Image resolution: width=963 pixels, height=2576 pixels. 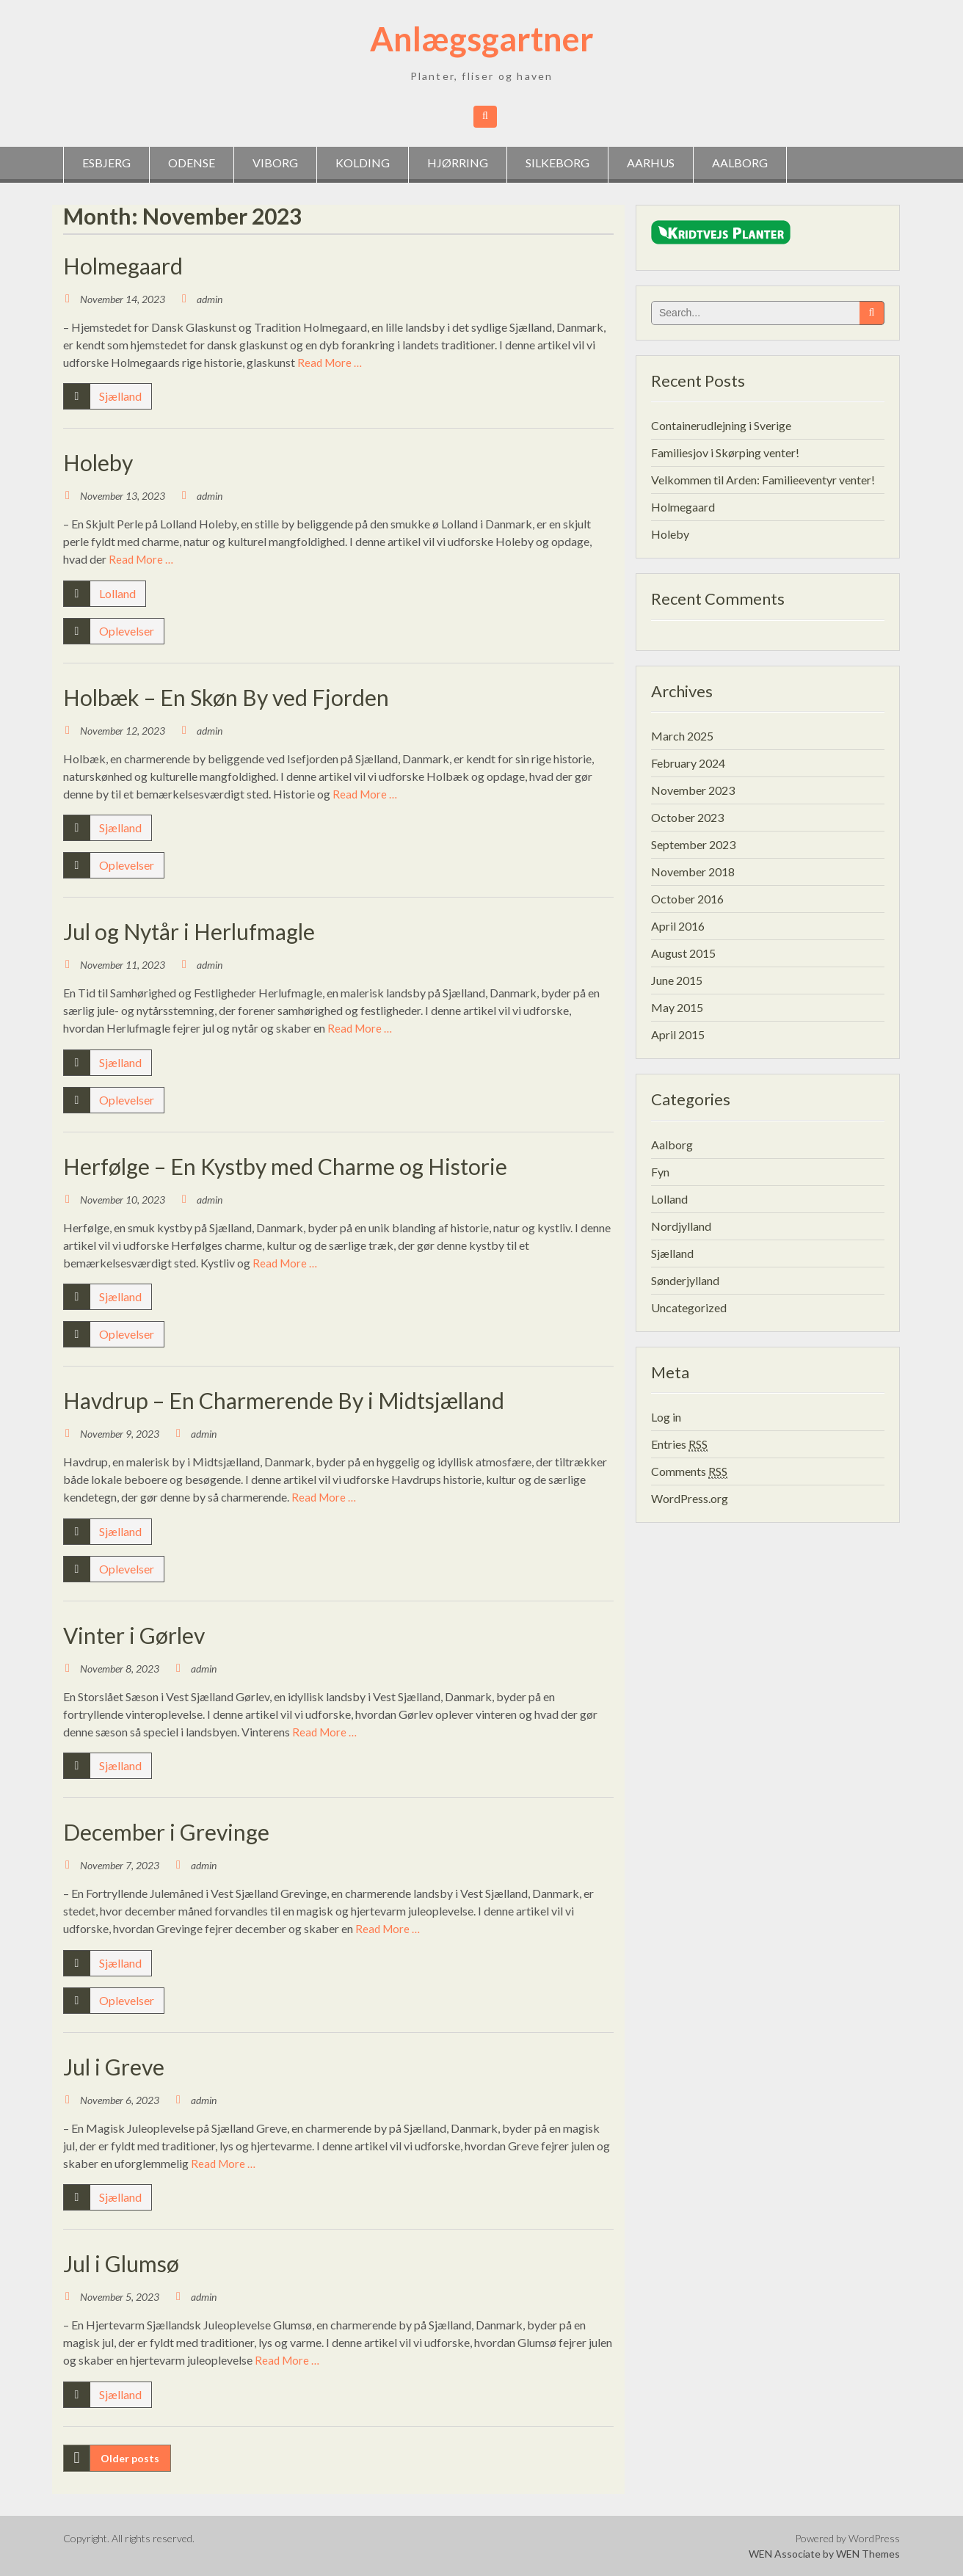 What do you see at coordinates (209, 299) in the screenshot?
I see `admin` at bounding box center [209, 299].